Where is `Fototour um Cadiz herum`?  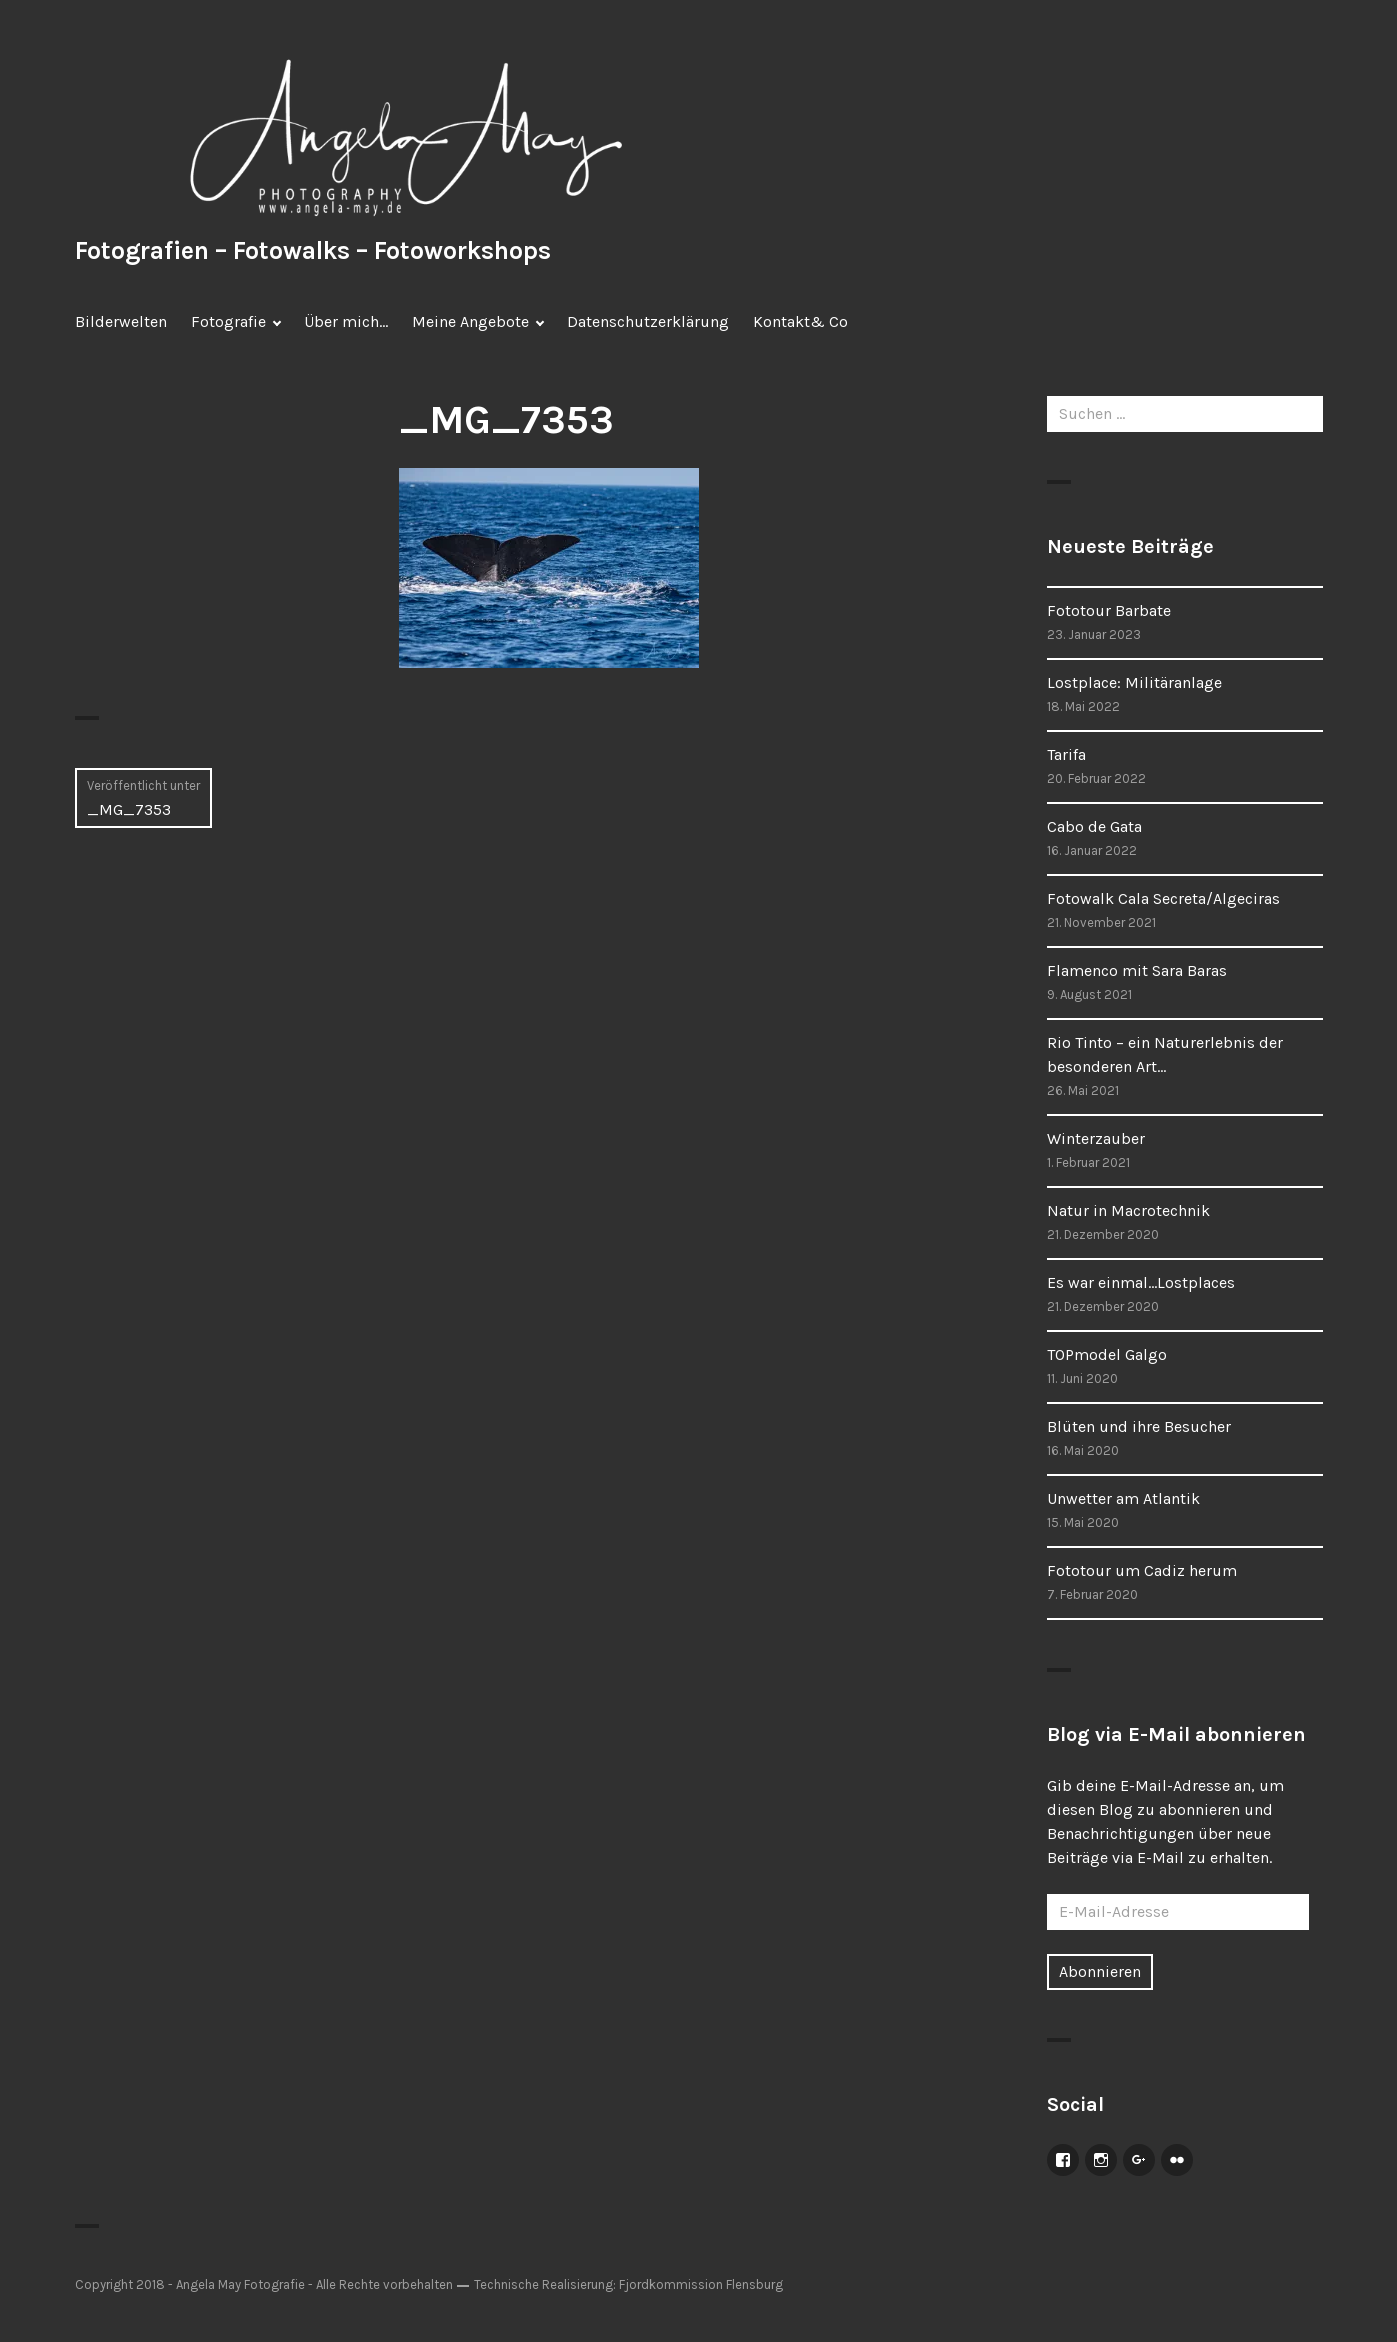
Fototour um Cadiz herum is located at coordinates (1142, 1570).